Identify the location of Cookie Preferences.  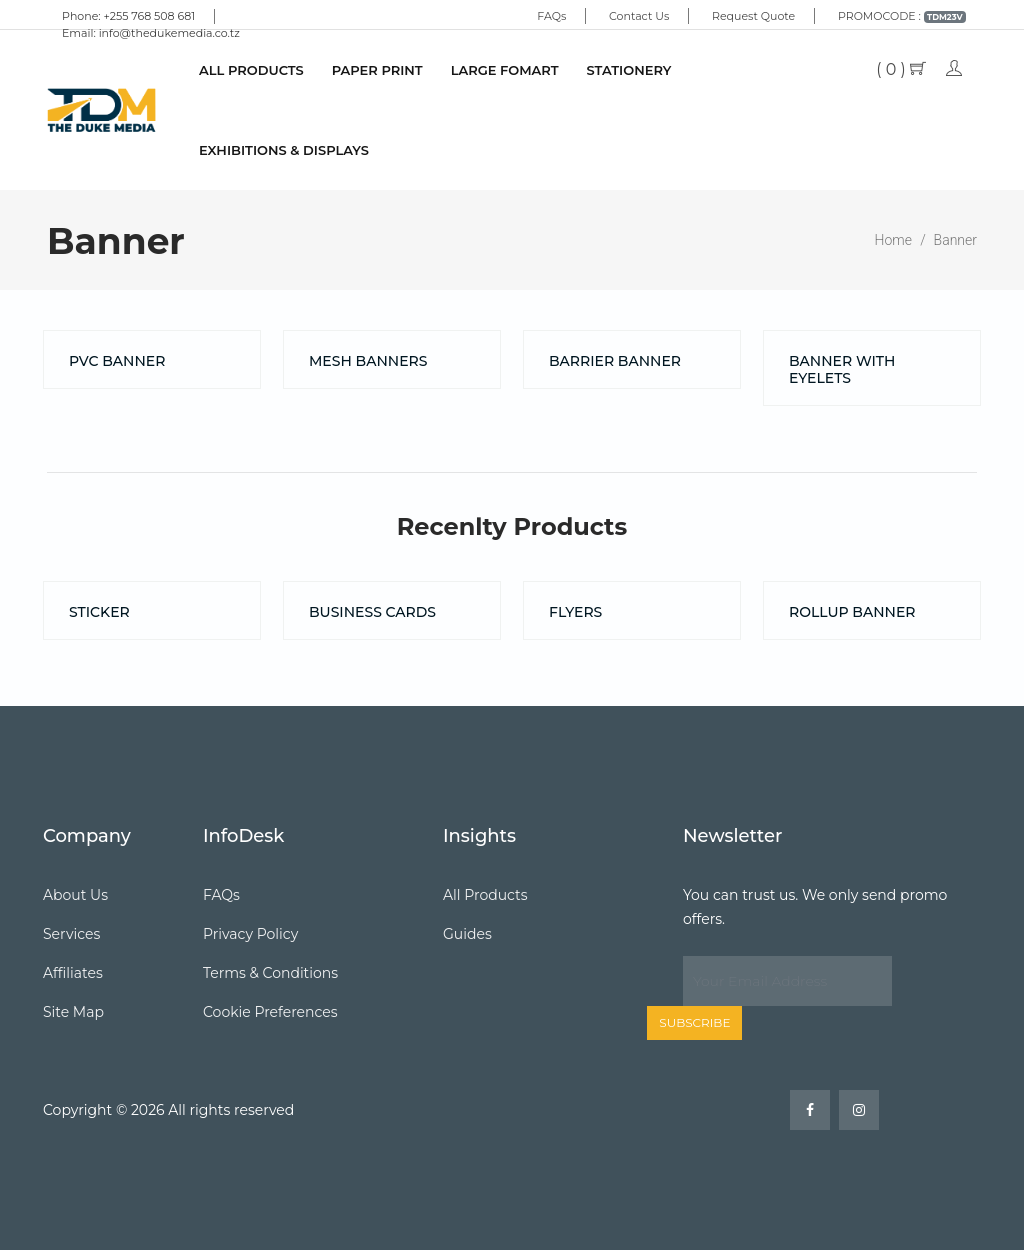
(270, 1012).